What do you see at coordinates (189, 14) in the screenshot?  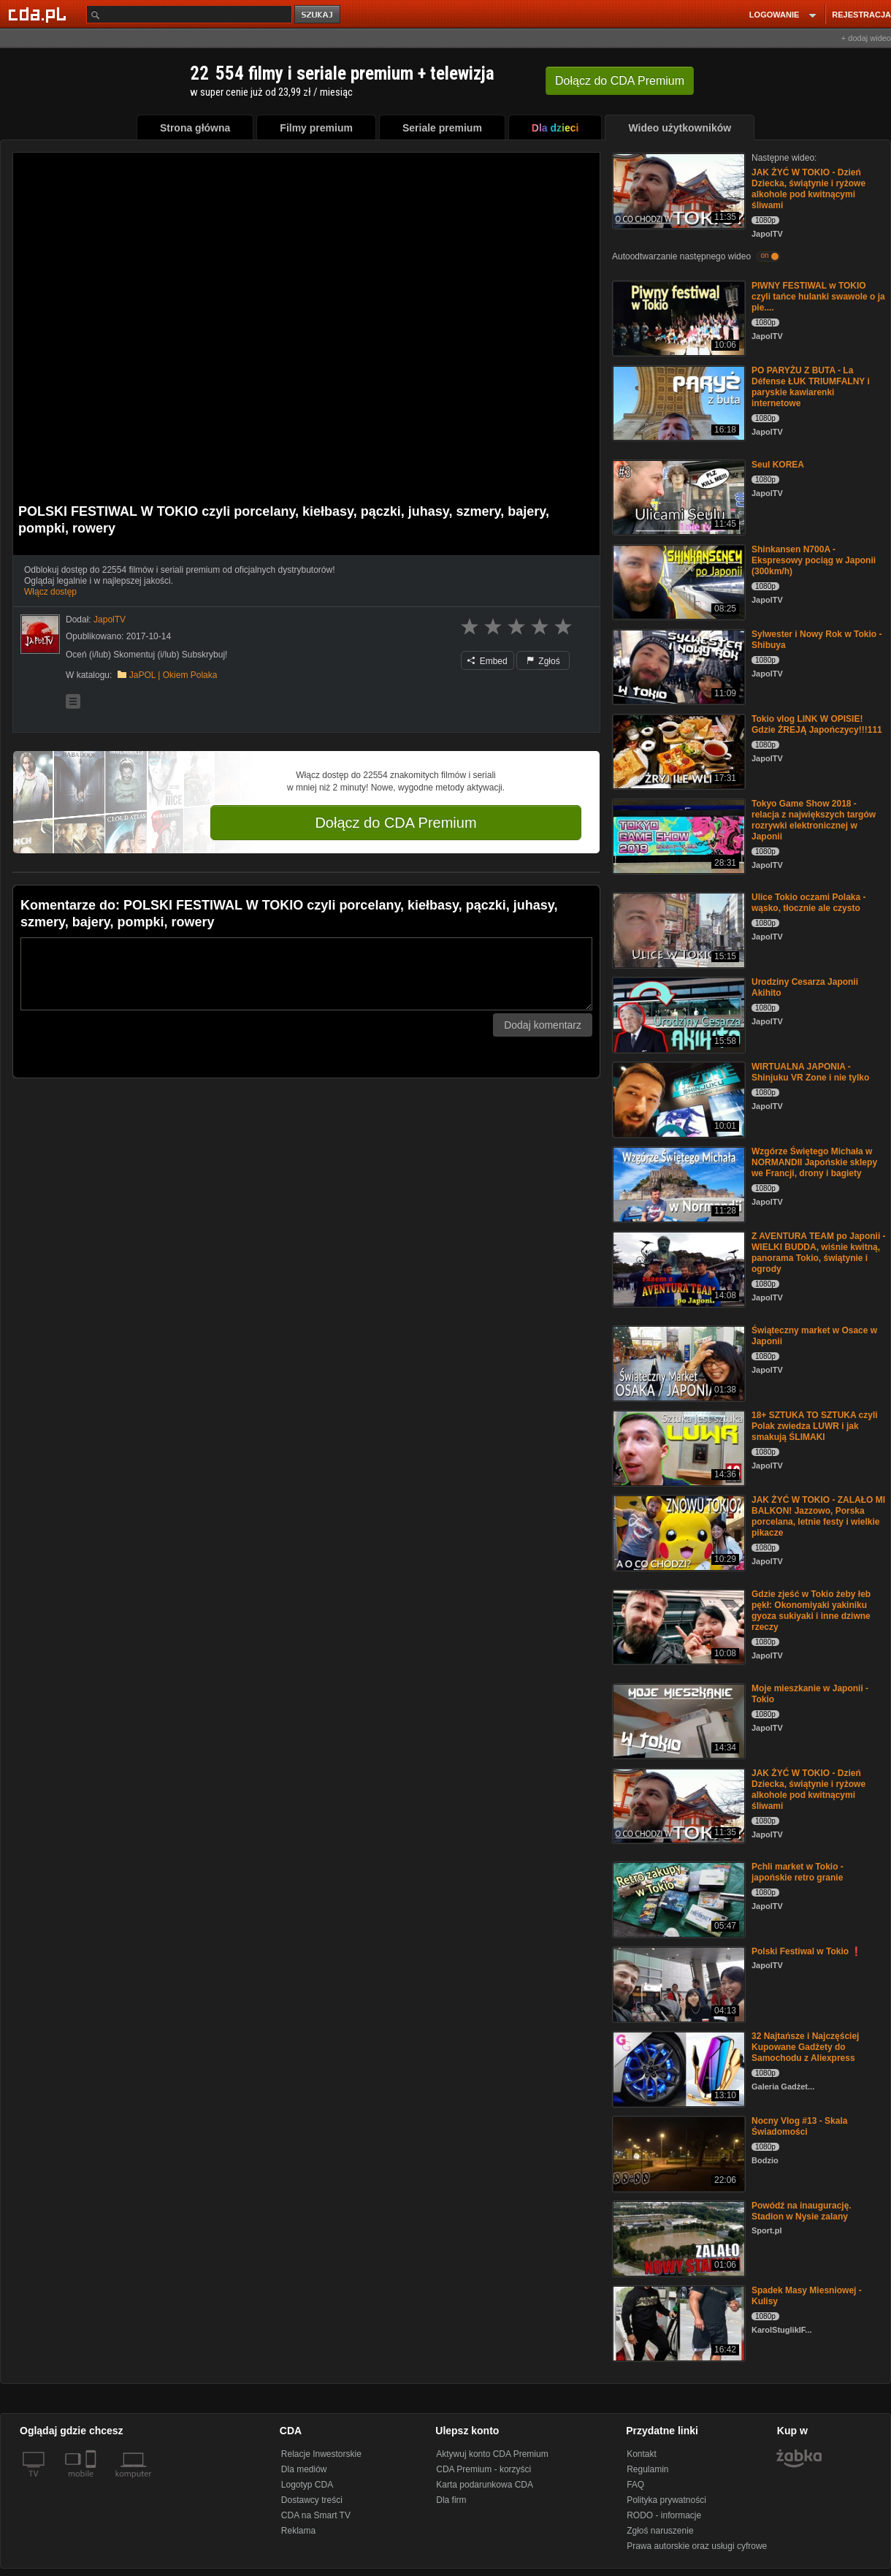 I see `[Szukaj]` at bounding box center [189, 14].